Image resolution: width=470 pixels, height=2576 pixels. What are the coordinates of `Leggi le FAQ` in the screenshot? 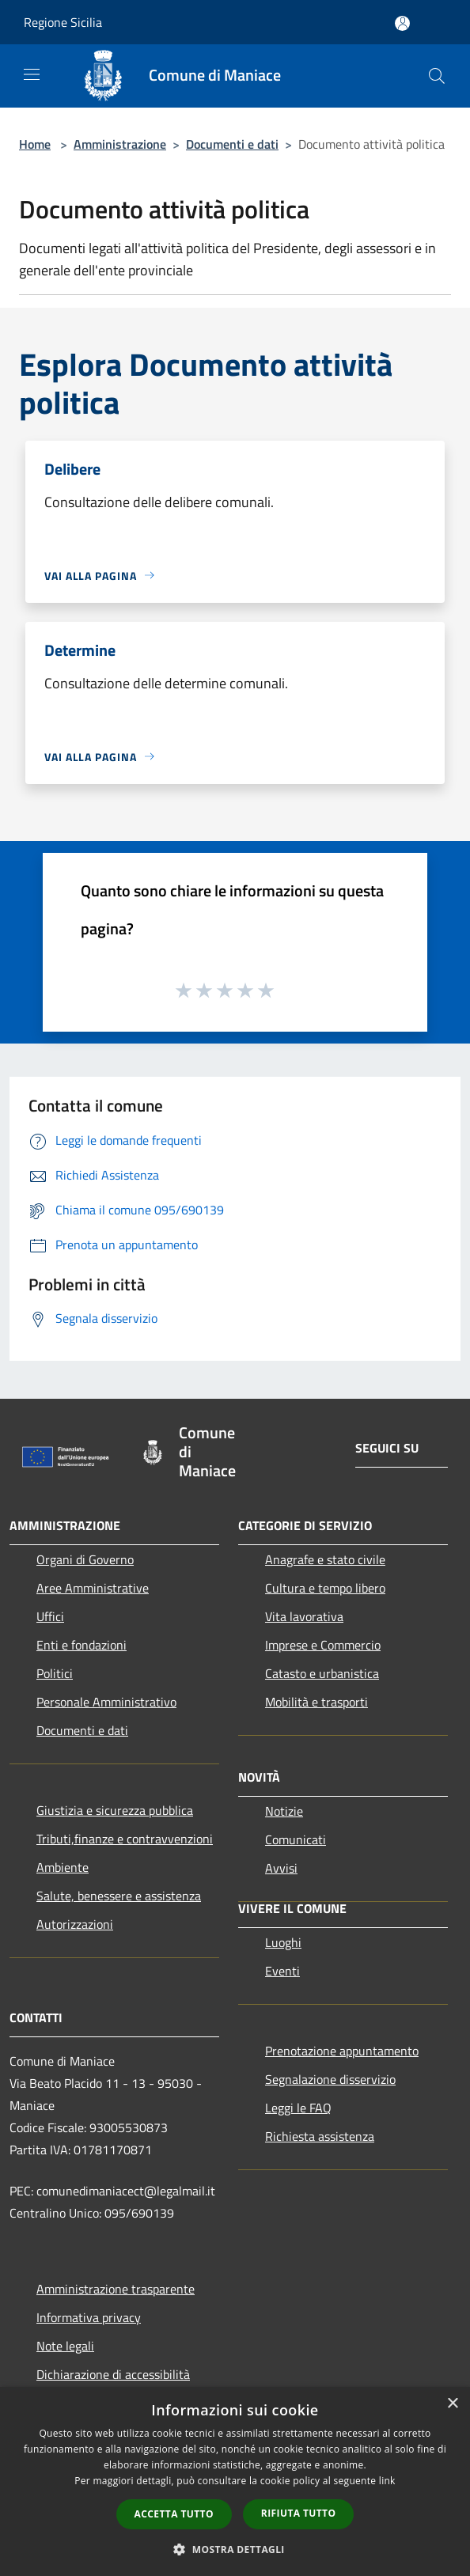 It's located at (298, 2107).